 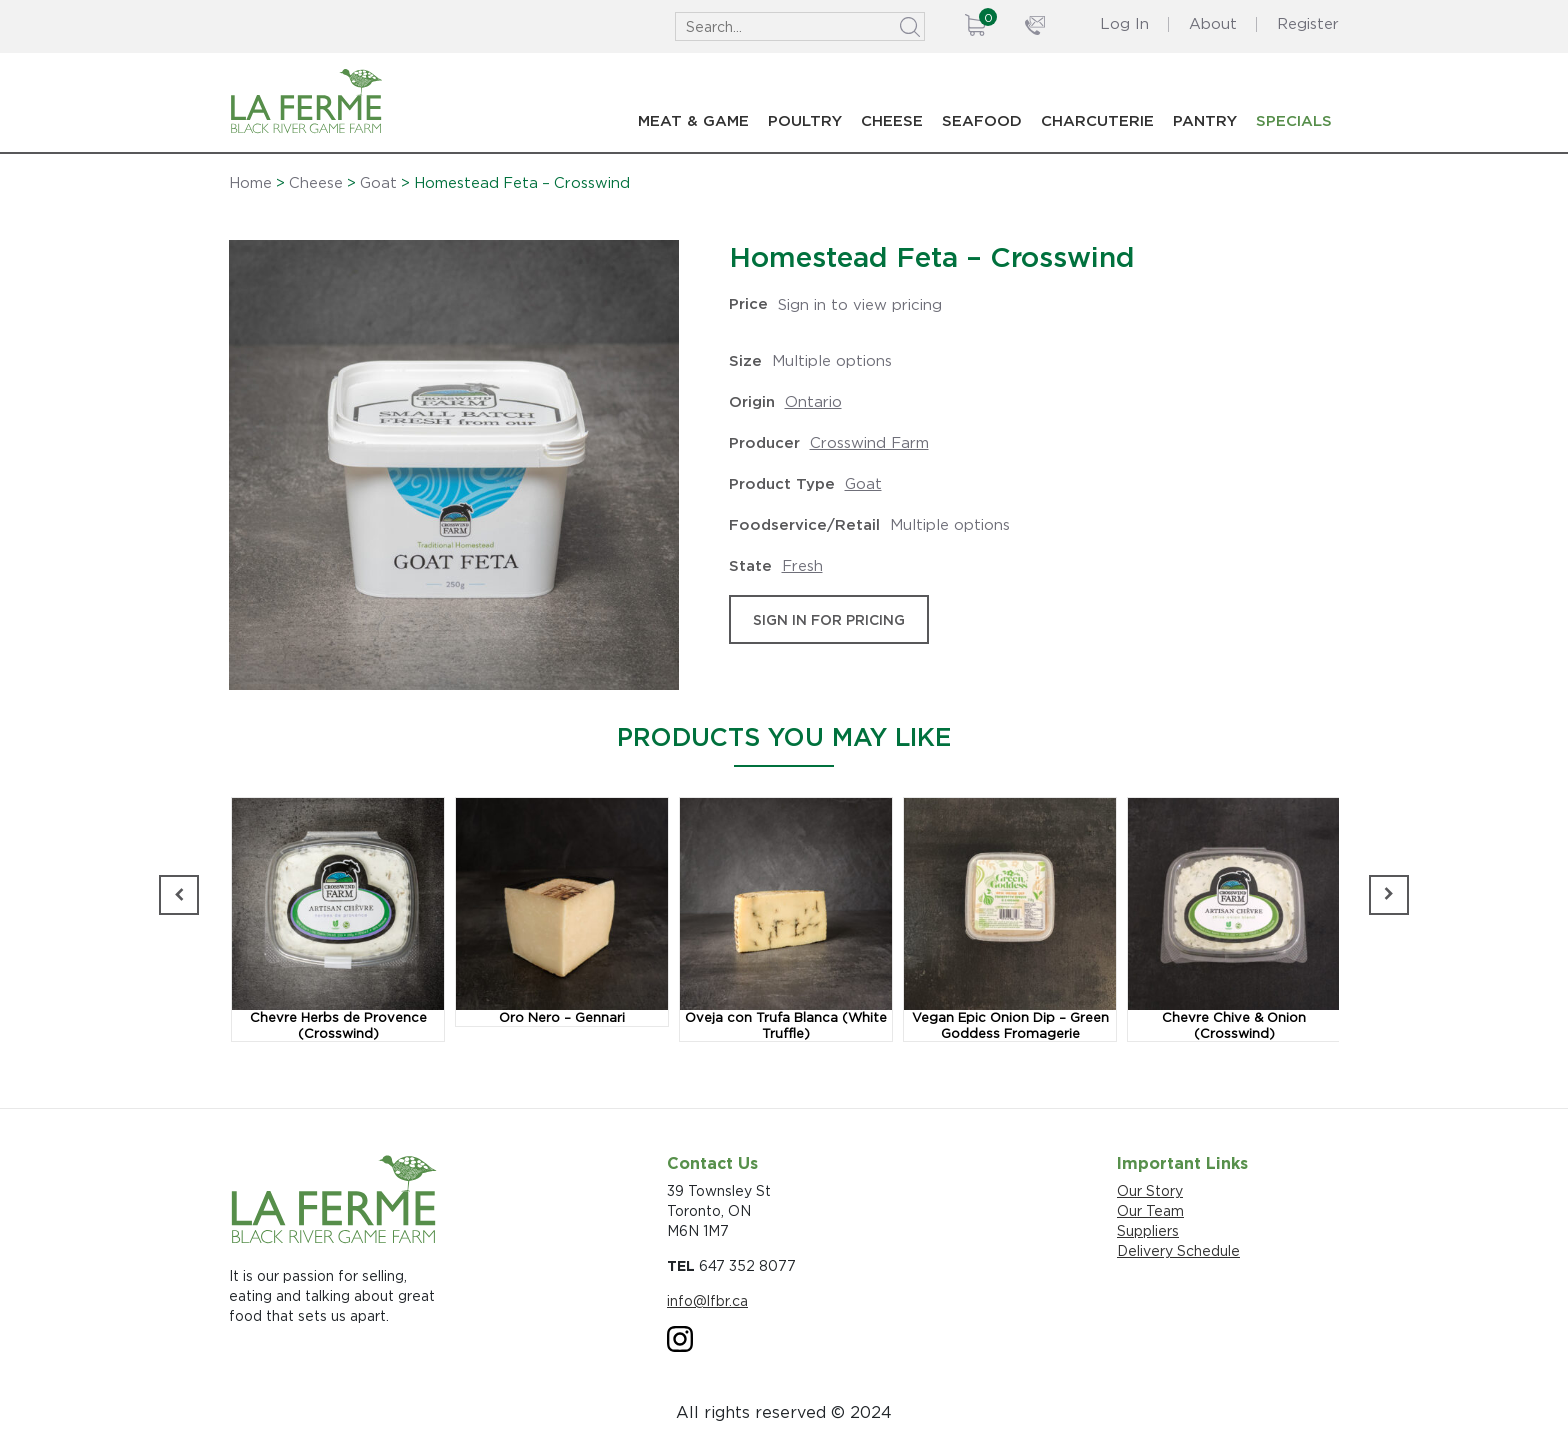 I want to click on Log In, so click(x=1124, y=23).